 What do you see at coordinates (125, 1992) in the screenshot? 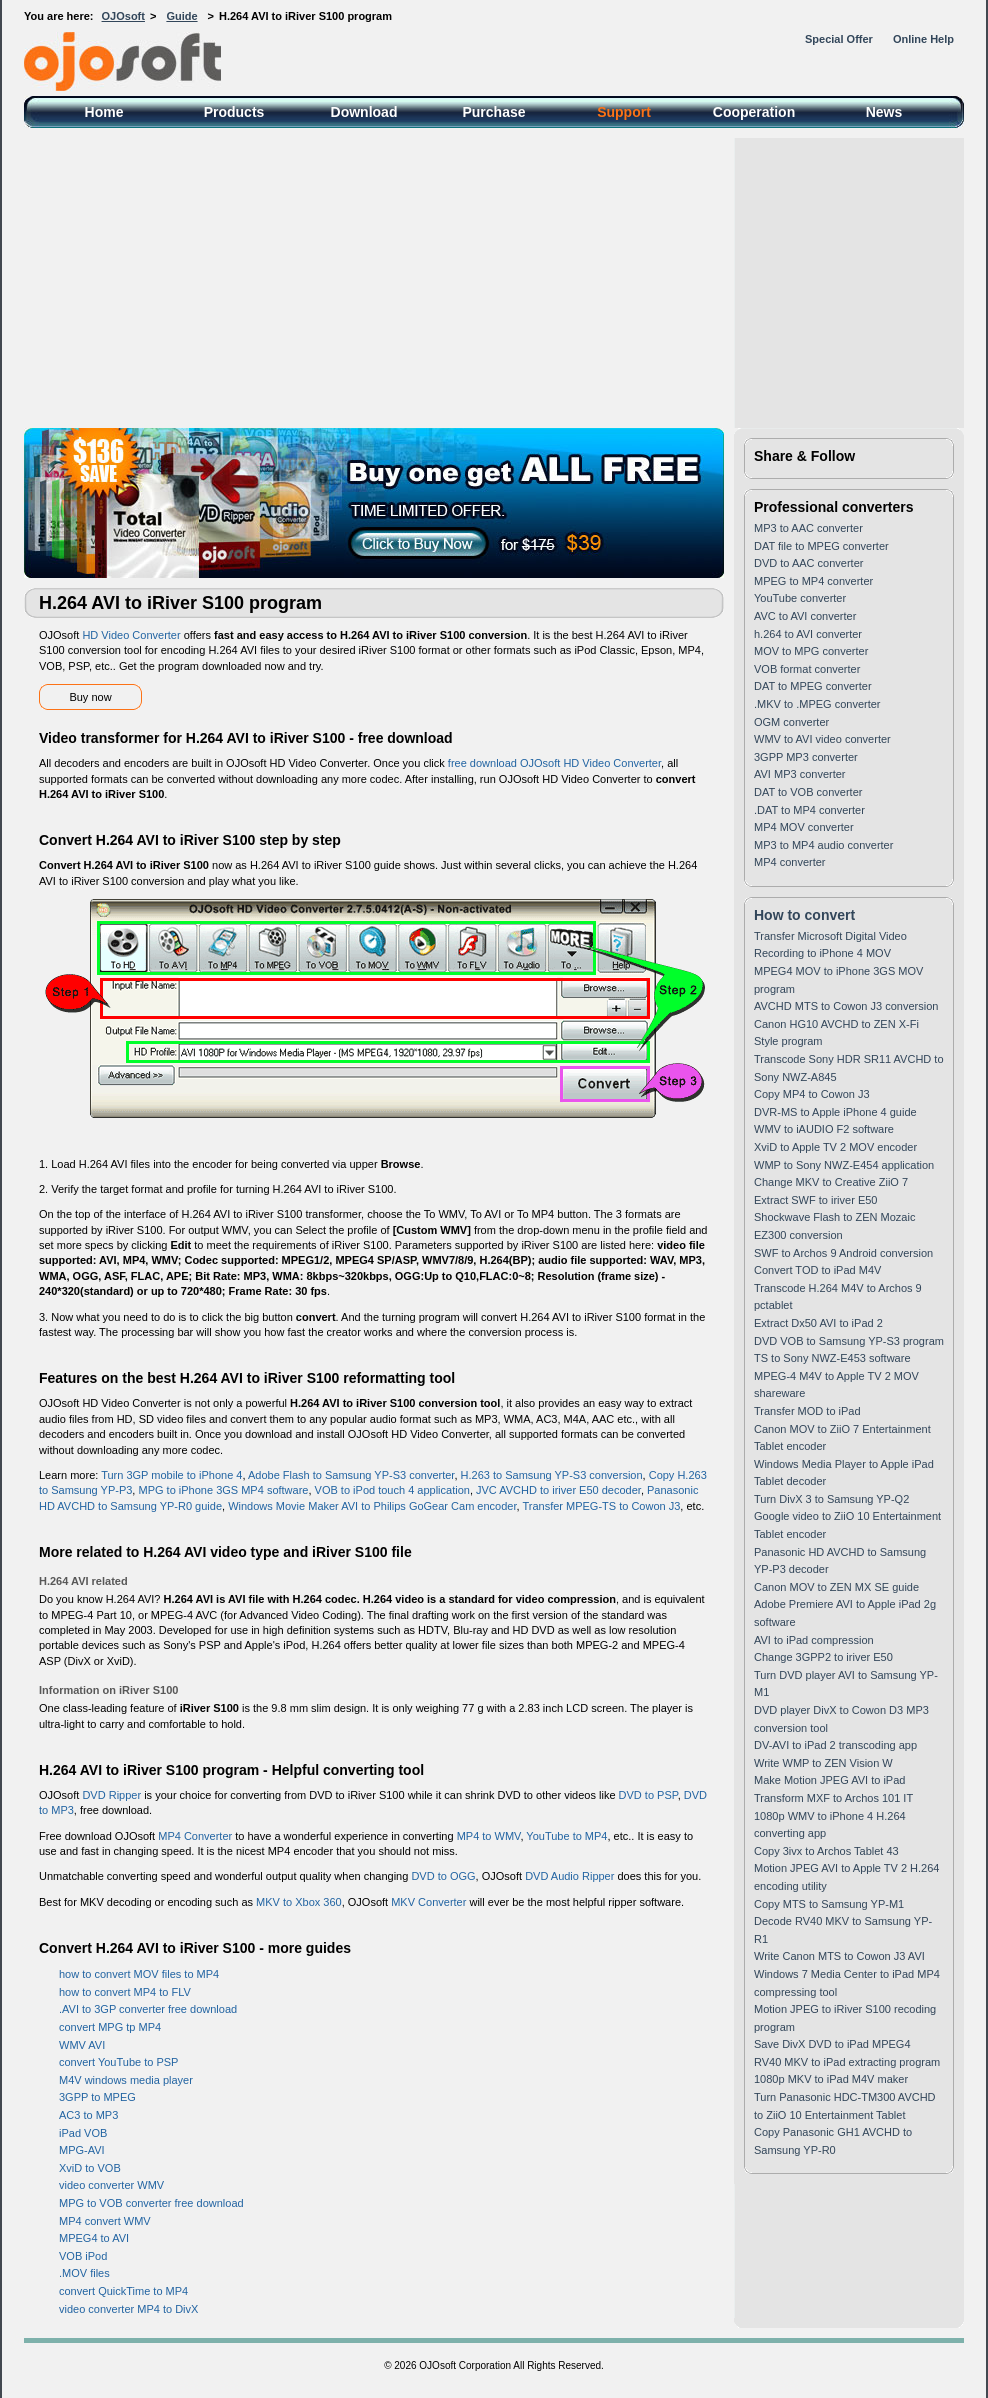
I see `how to convert MP4 to FLV` at bounding box center [125, 1992].